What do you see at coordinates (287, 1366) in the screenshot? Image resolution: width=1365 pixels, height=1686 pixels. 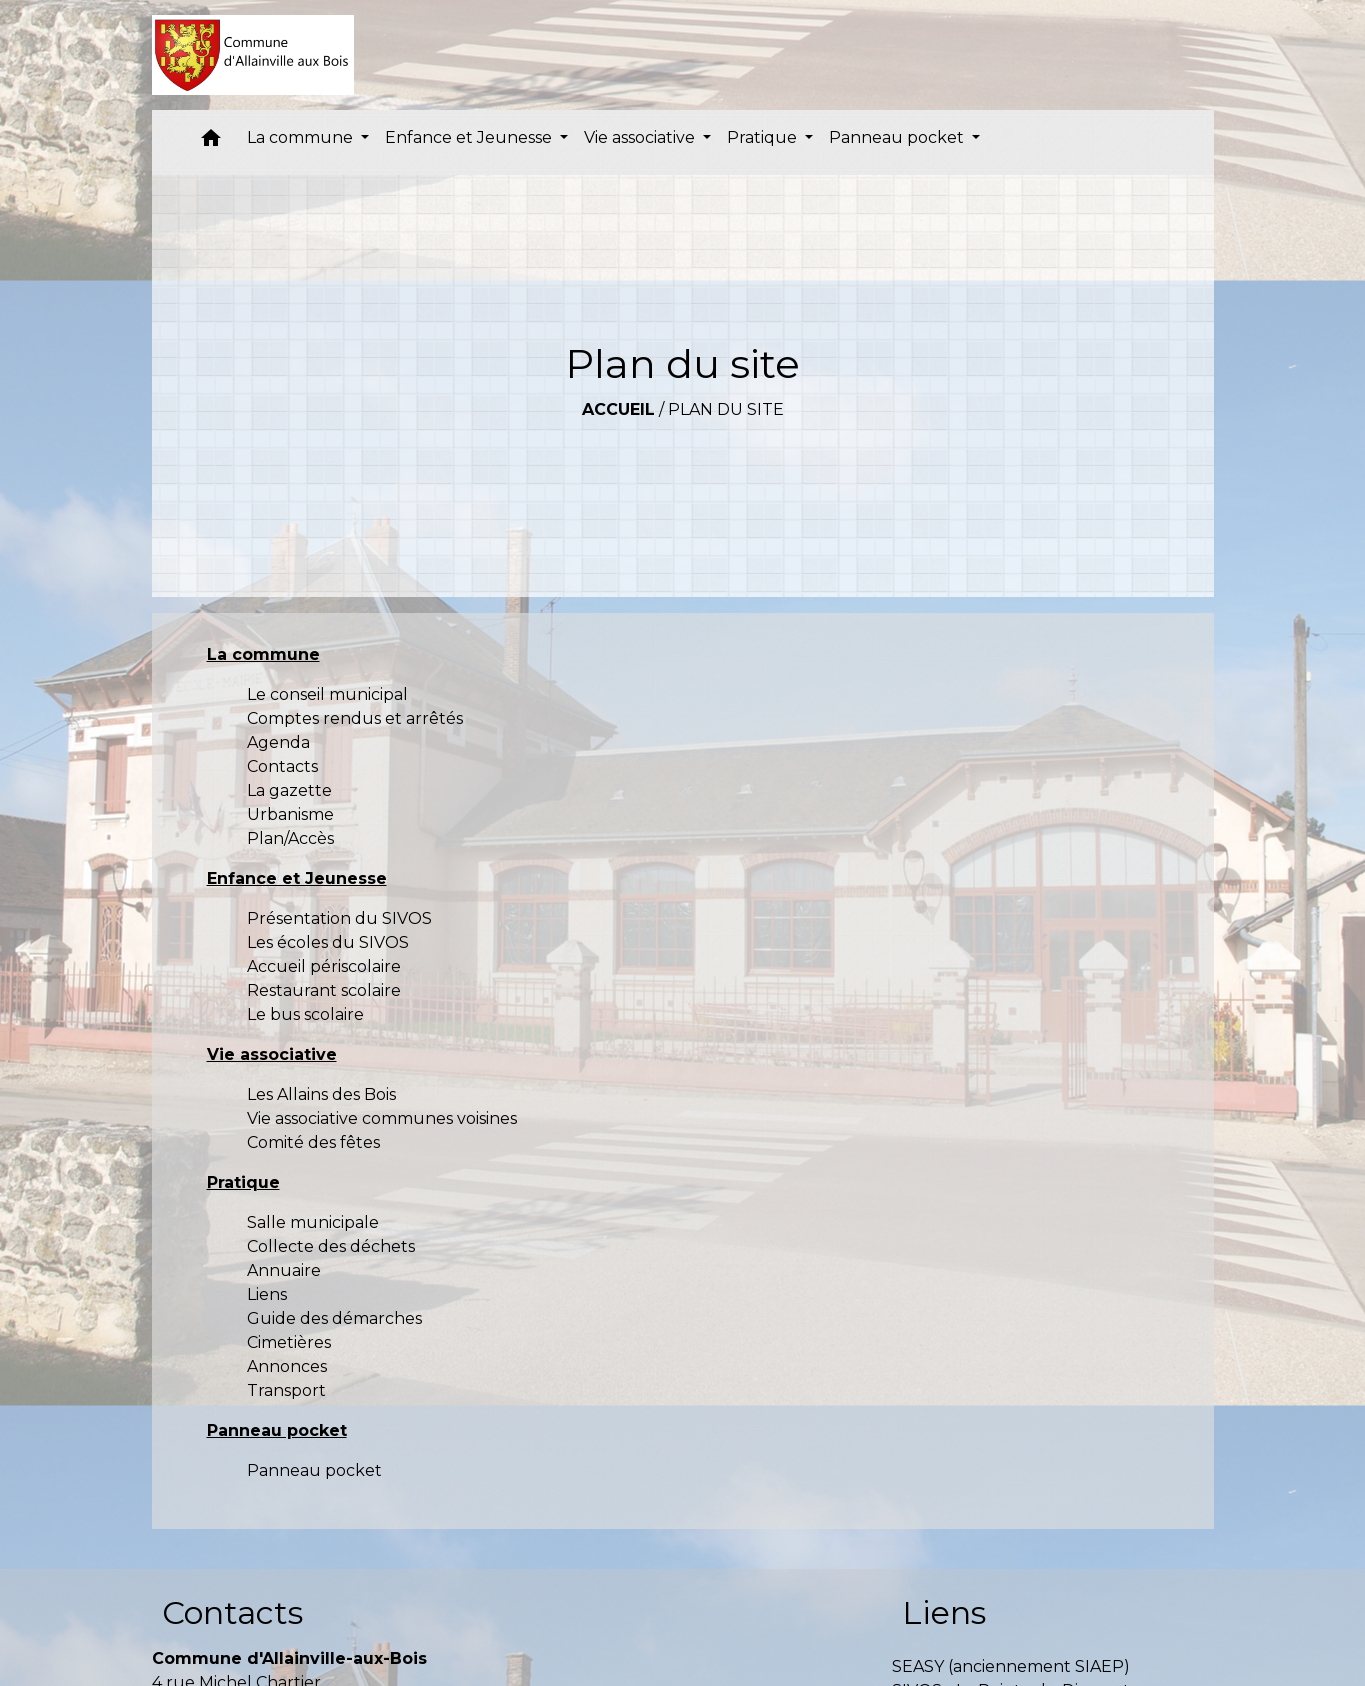 I see `Annonces [menuitem]` at bounding box center [287, 1366].